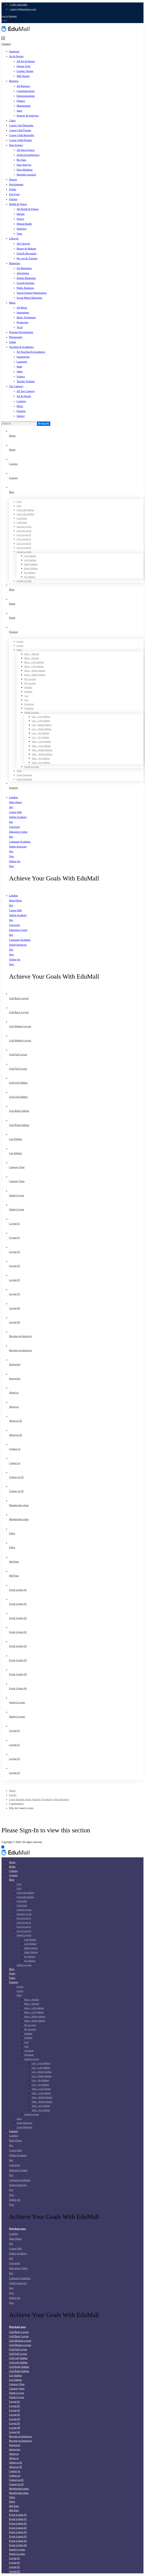 The height and width of the screenshot is (2576, 145). What do you see at coordinates (20, 219) in the screenshot?
I see `Fitness` at bounding box center [20, 219].